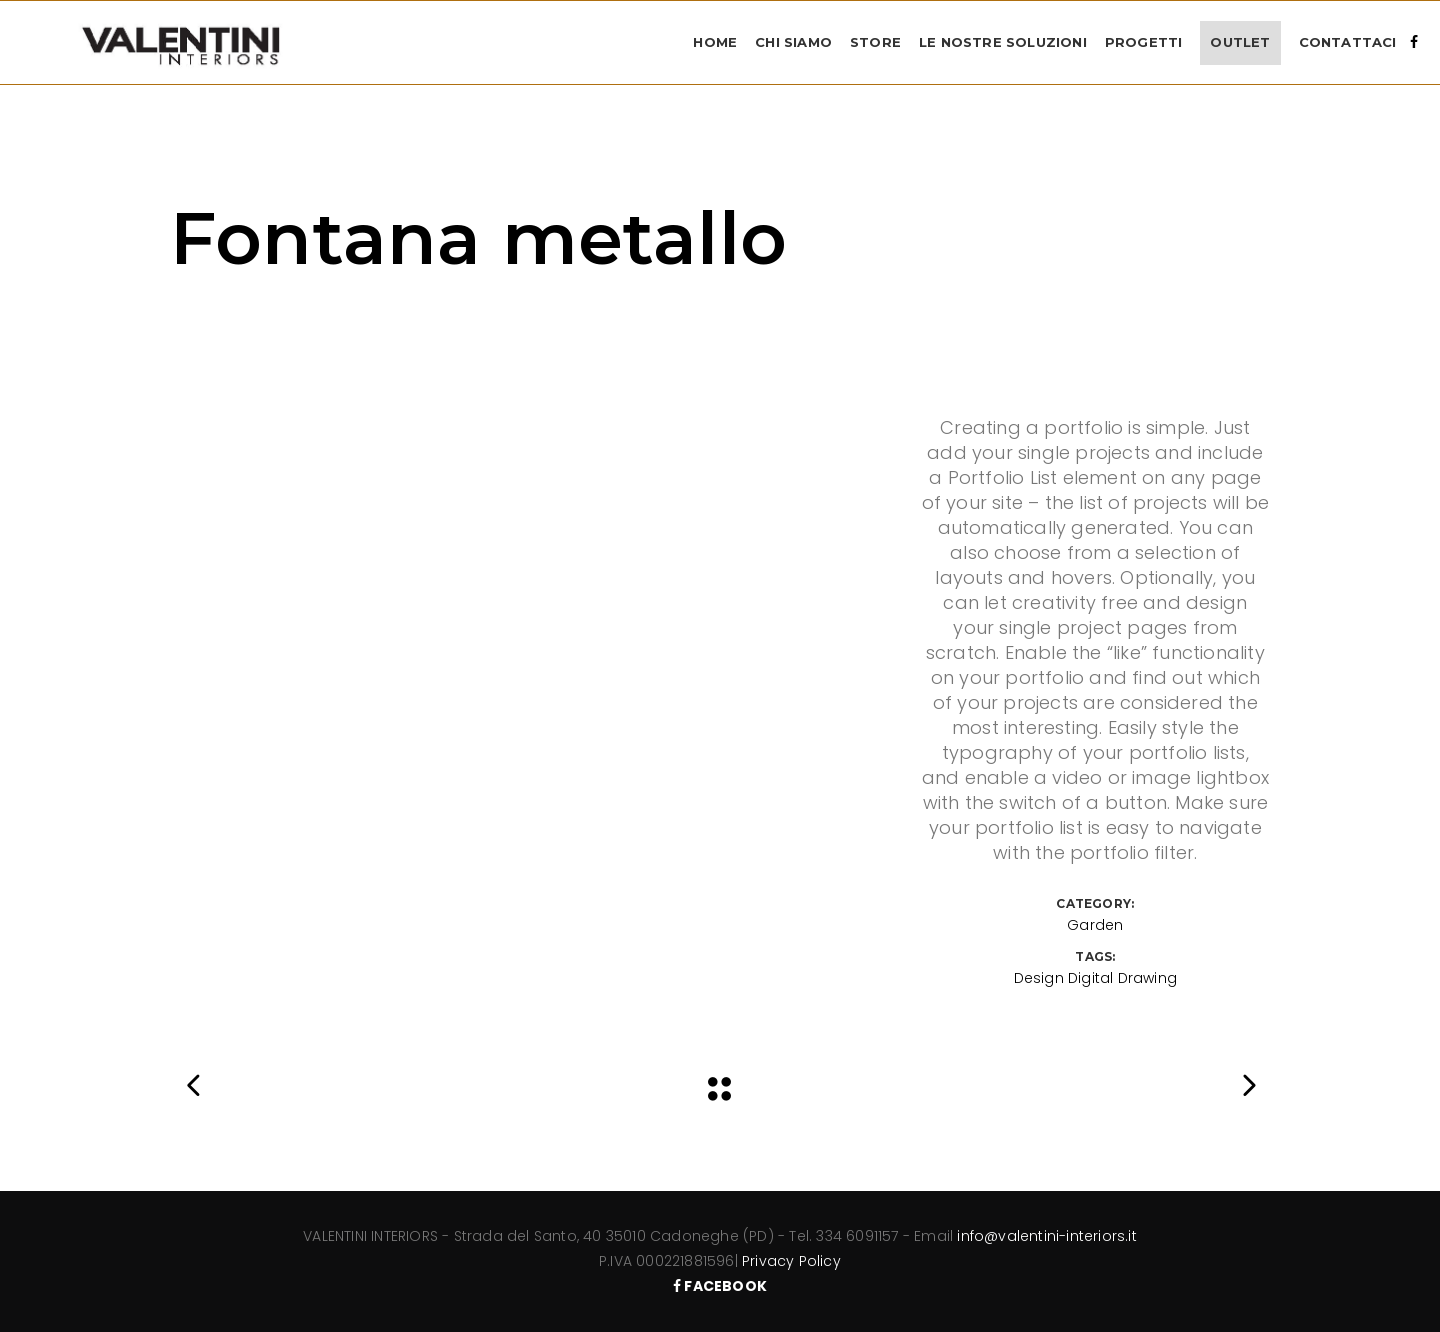 The width and height of the screenshot is (1440, 1332). What do you see at coordinates (1046, 1236) in the screenshot?
I see `info@valentini-interiors.it` at bounding box center [1046, 1236].